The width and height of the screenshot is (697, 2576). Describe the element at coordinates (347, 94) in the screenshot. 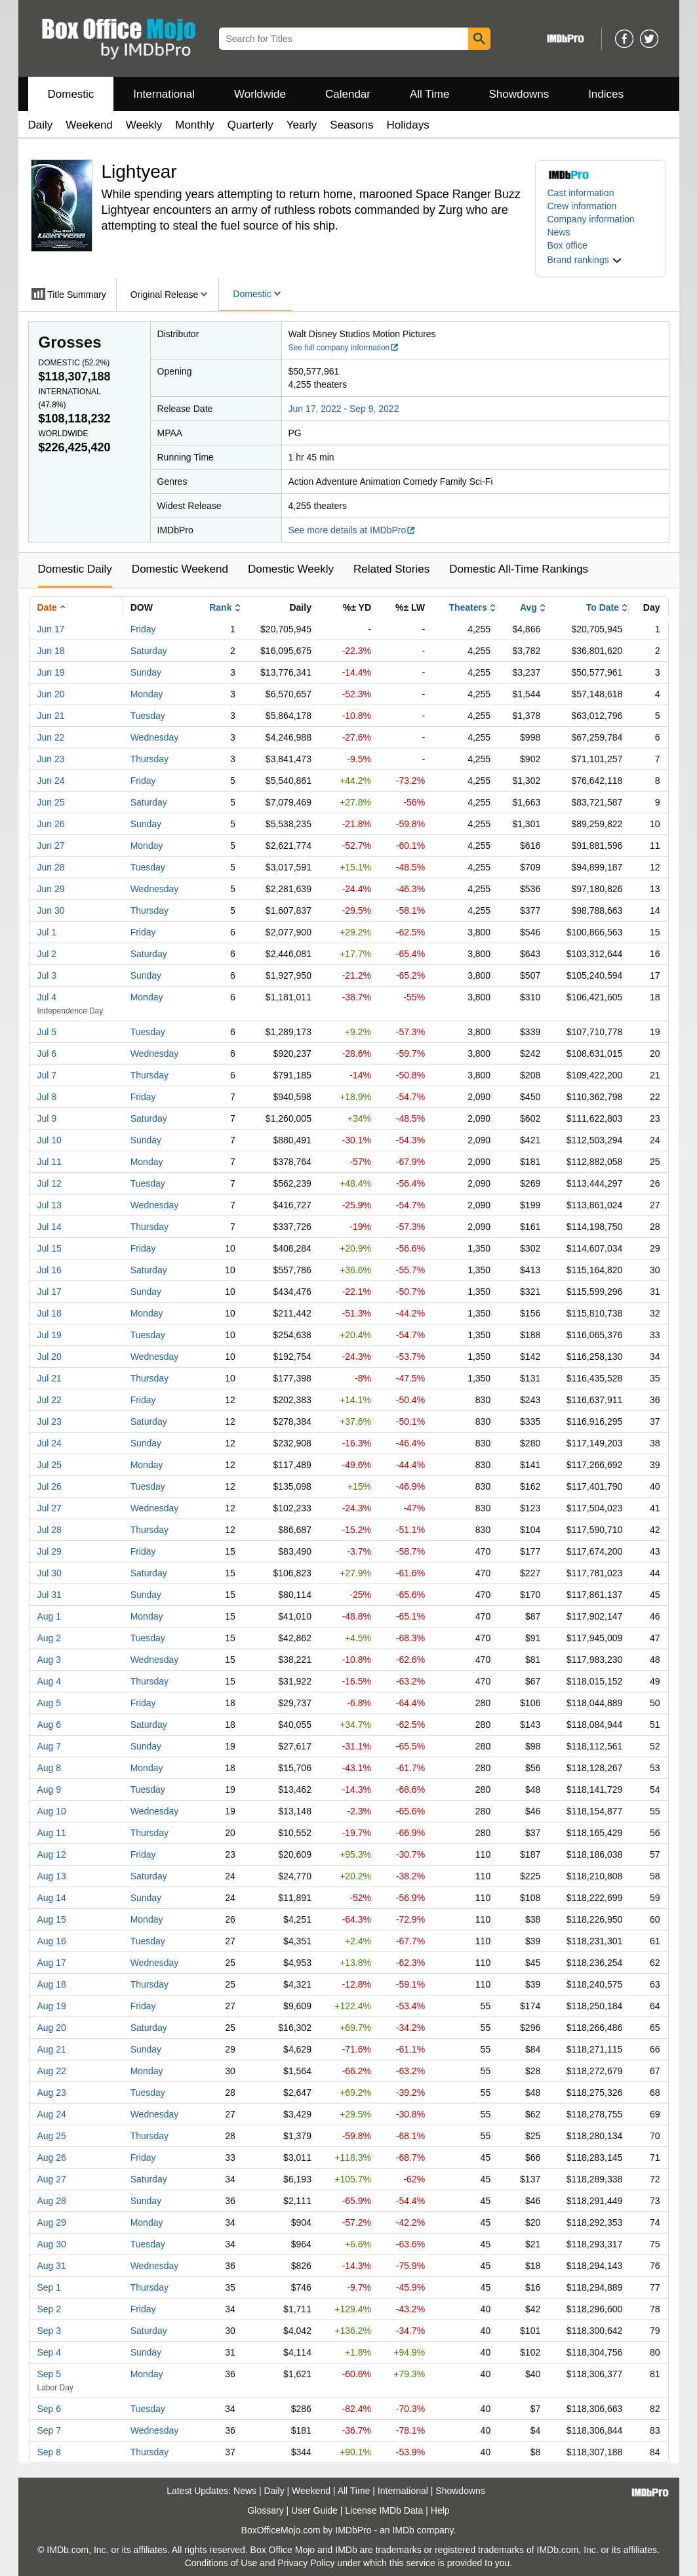

I see `Calendar` at that location.